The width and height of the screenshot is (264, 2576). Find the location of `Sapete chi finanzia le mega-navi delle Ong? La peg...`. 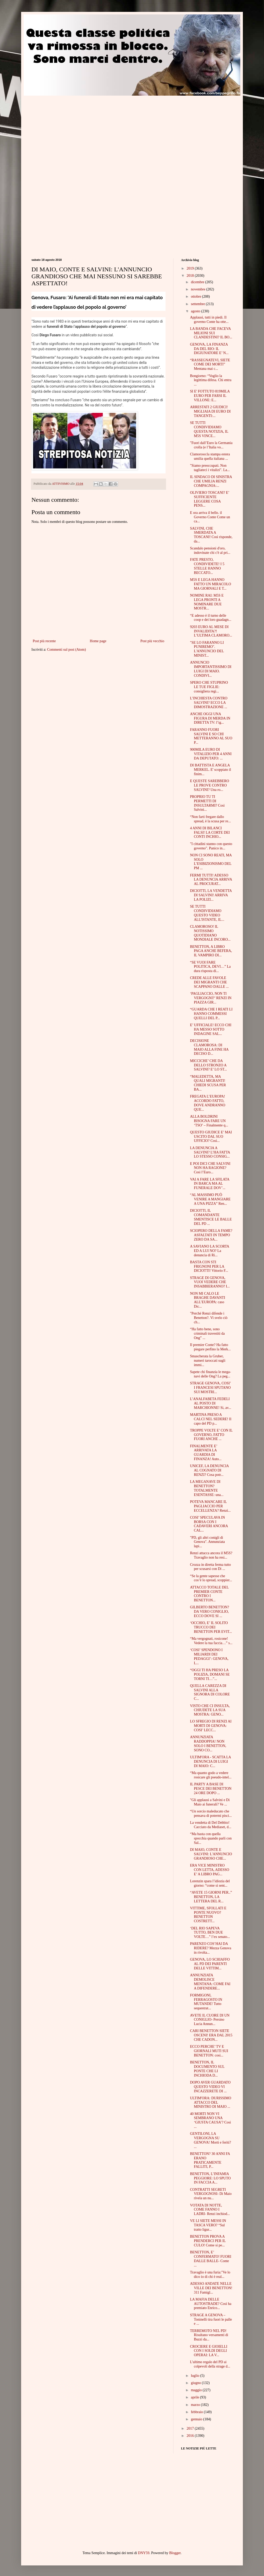

Sapete chi finanzia le mega-navi delle Ong? La peg... is located at coordinates (210, 1374).